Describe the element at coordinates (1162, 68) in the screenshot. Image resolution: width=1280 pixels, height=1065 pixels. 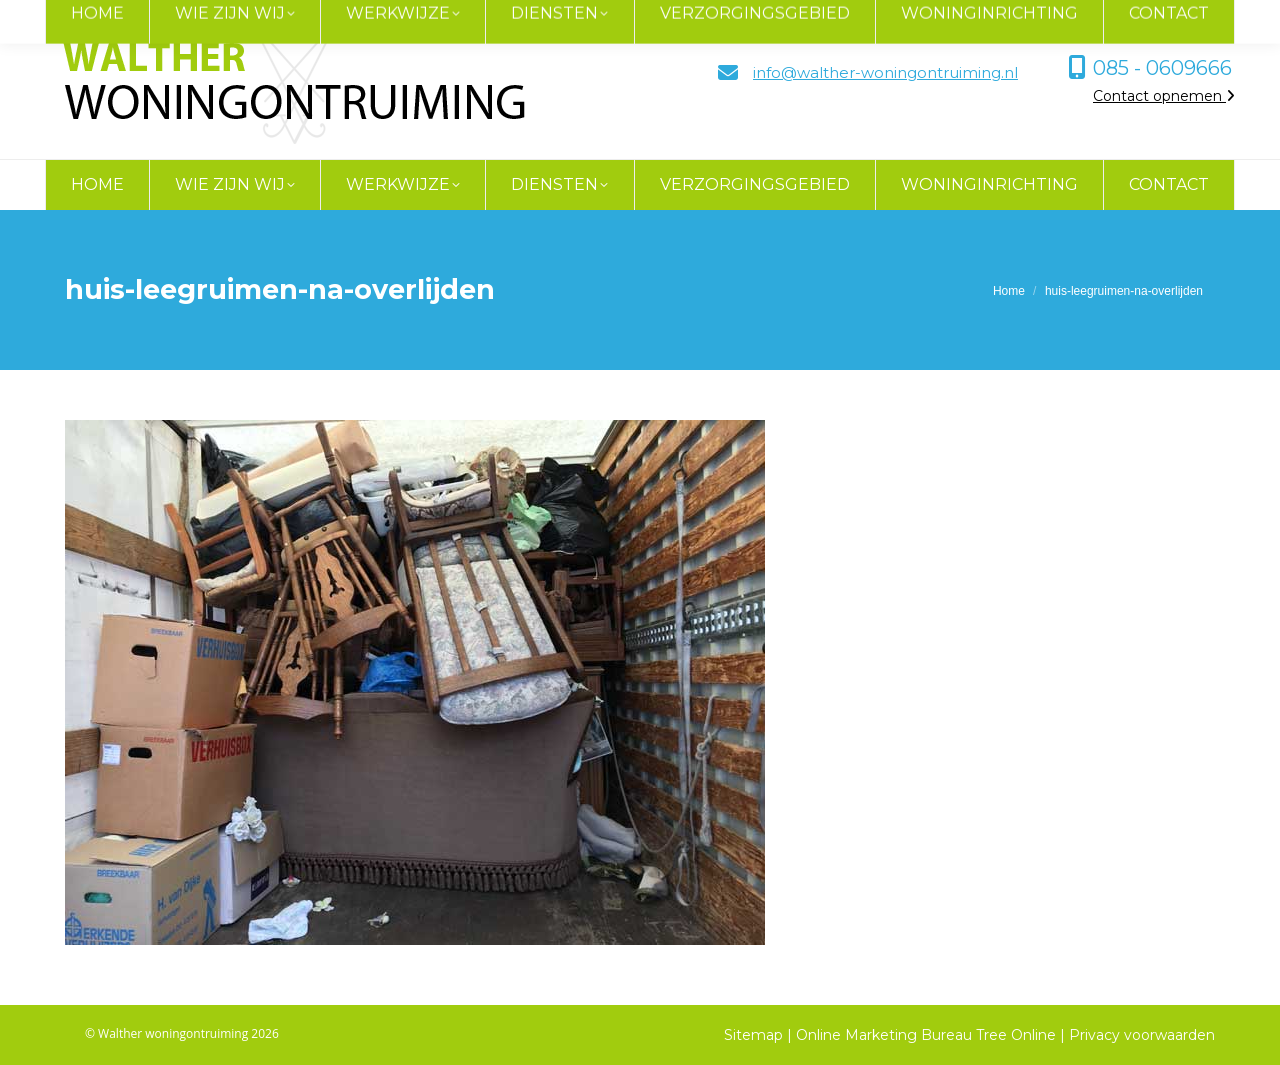
I see `085 - 0609666` at that location.